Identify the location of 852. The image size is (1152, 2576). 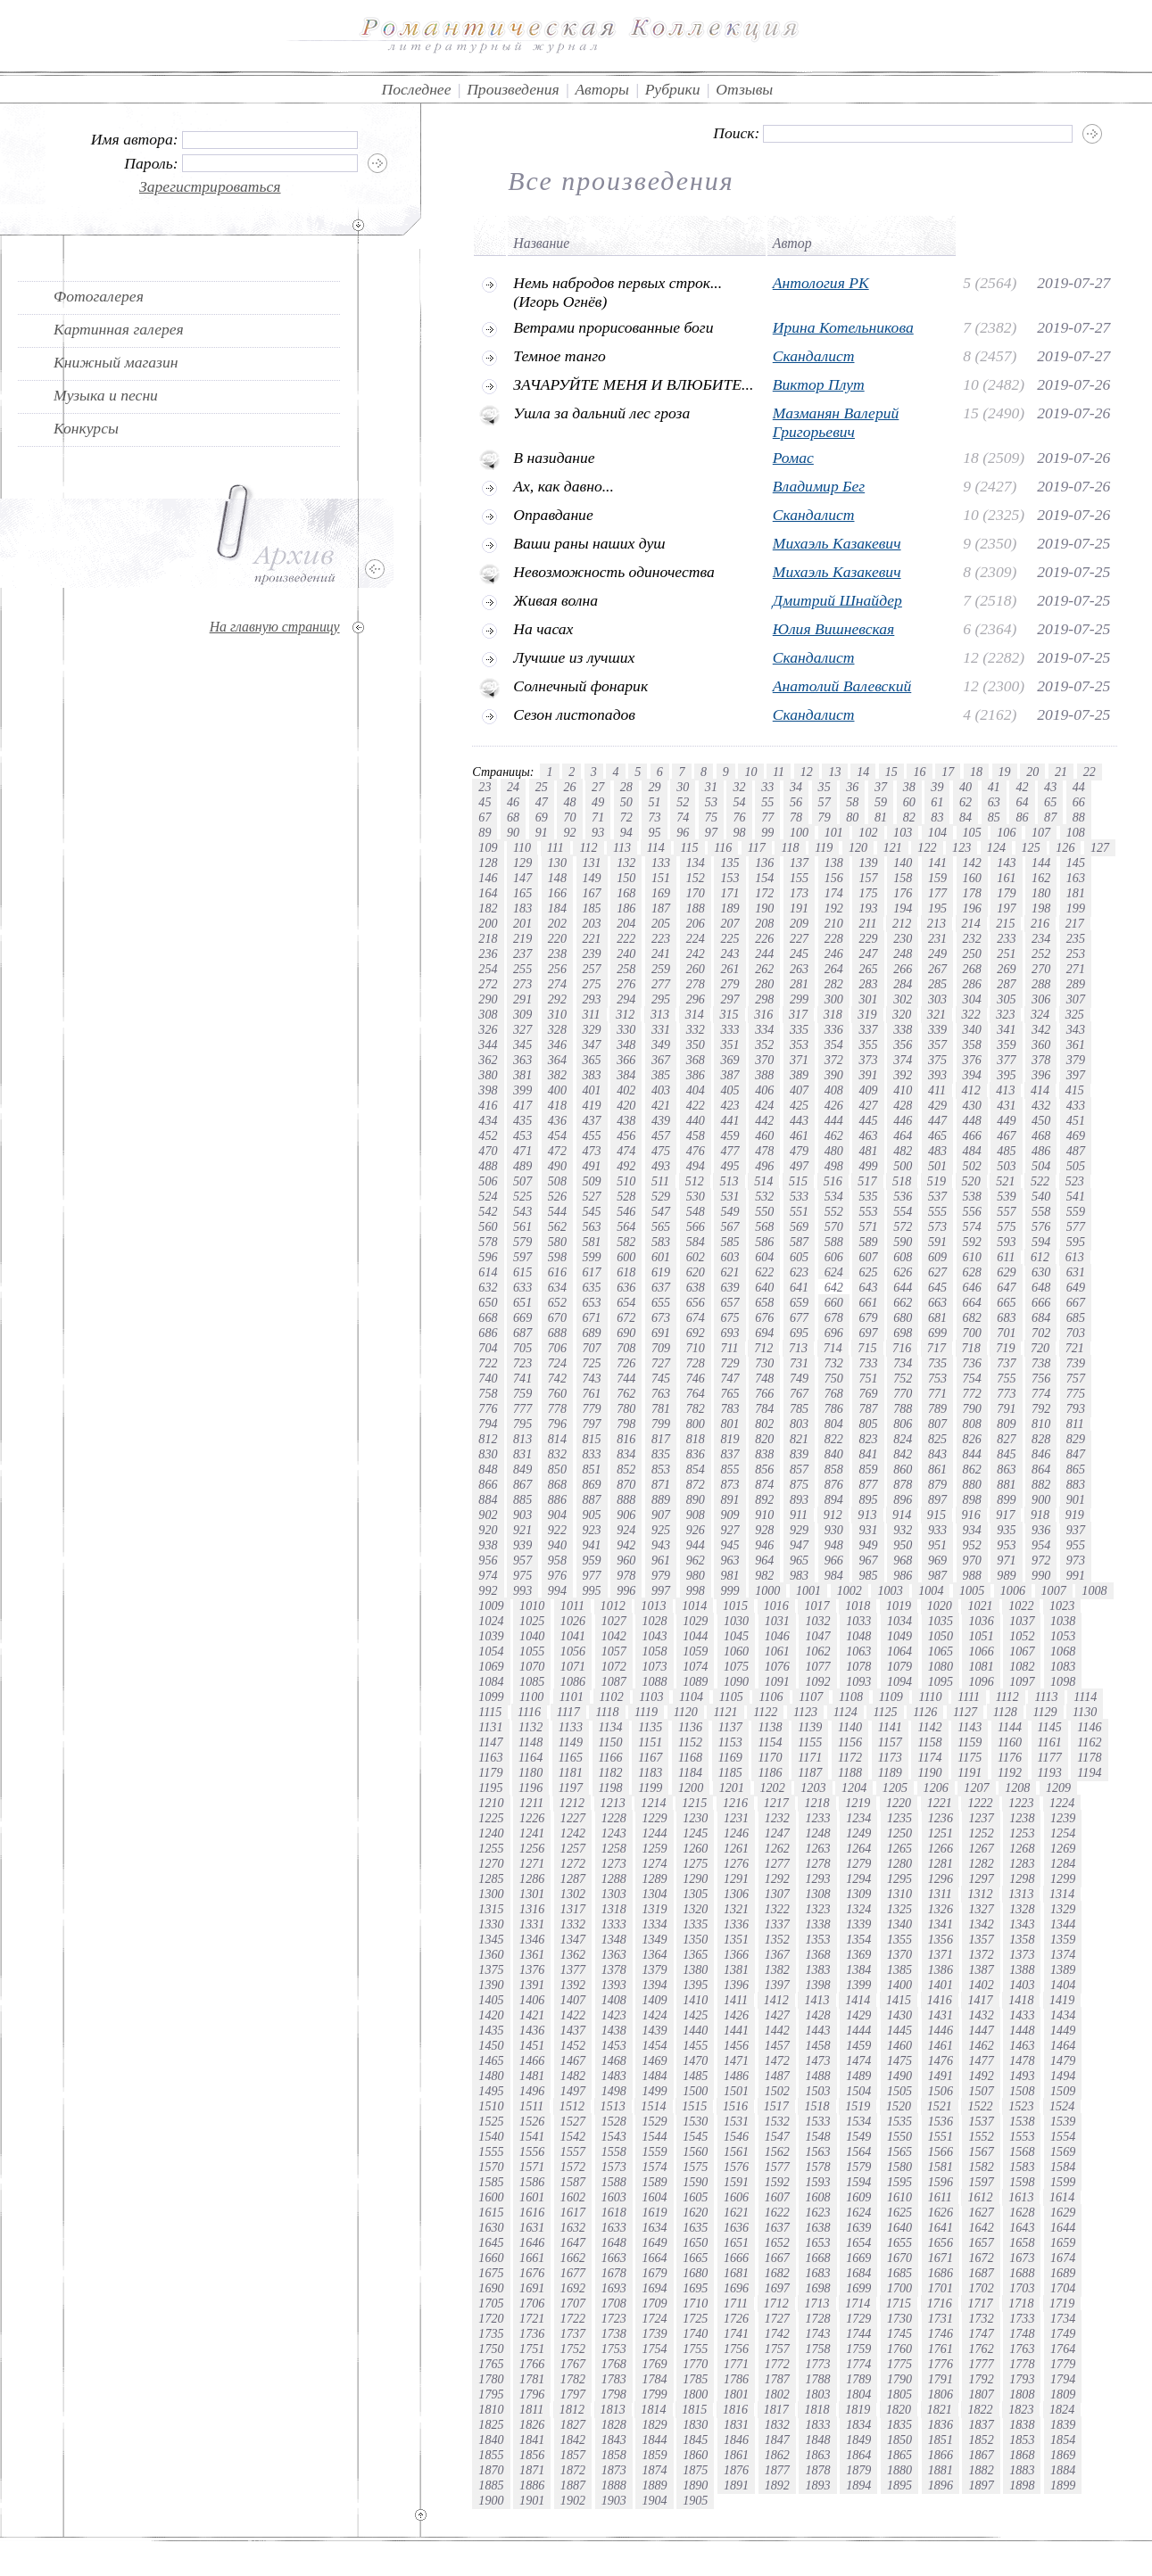
(626, 1469).